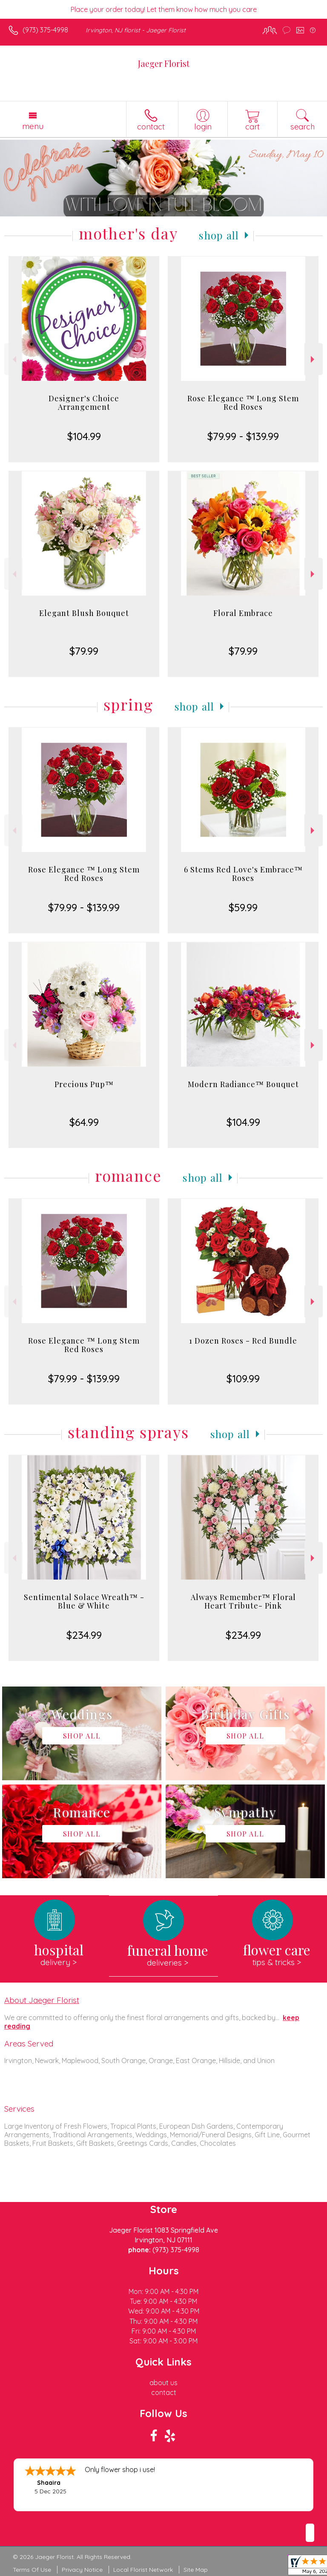 The width and height of the screenshot is (327, 2576). What do you see at coordinates (143, 2569) in the screenshot?
I see `Local Florist Network` at bounding box center [143, 2569].